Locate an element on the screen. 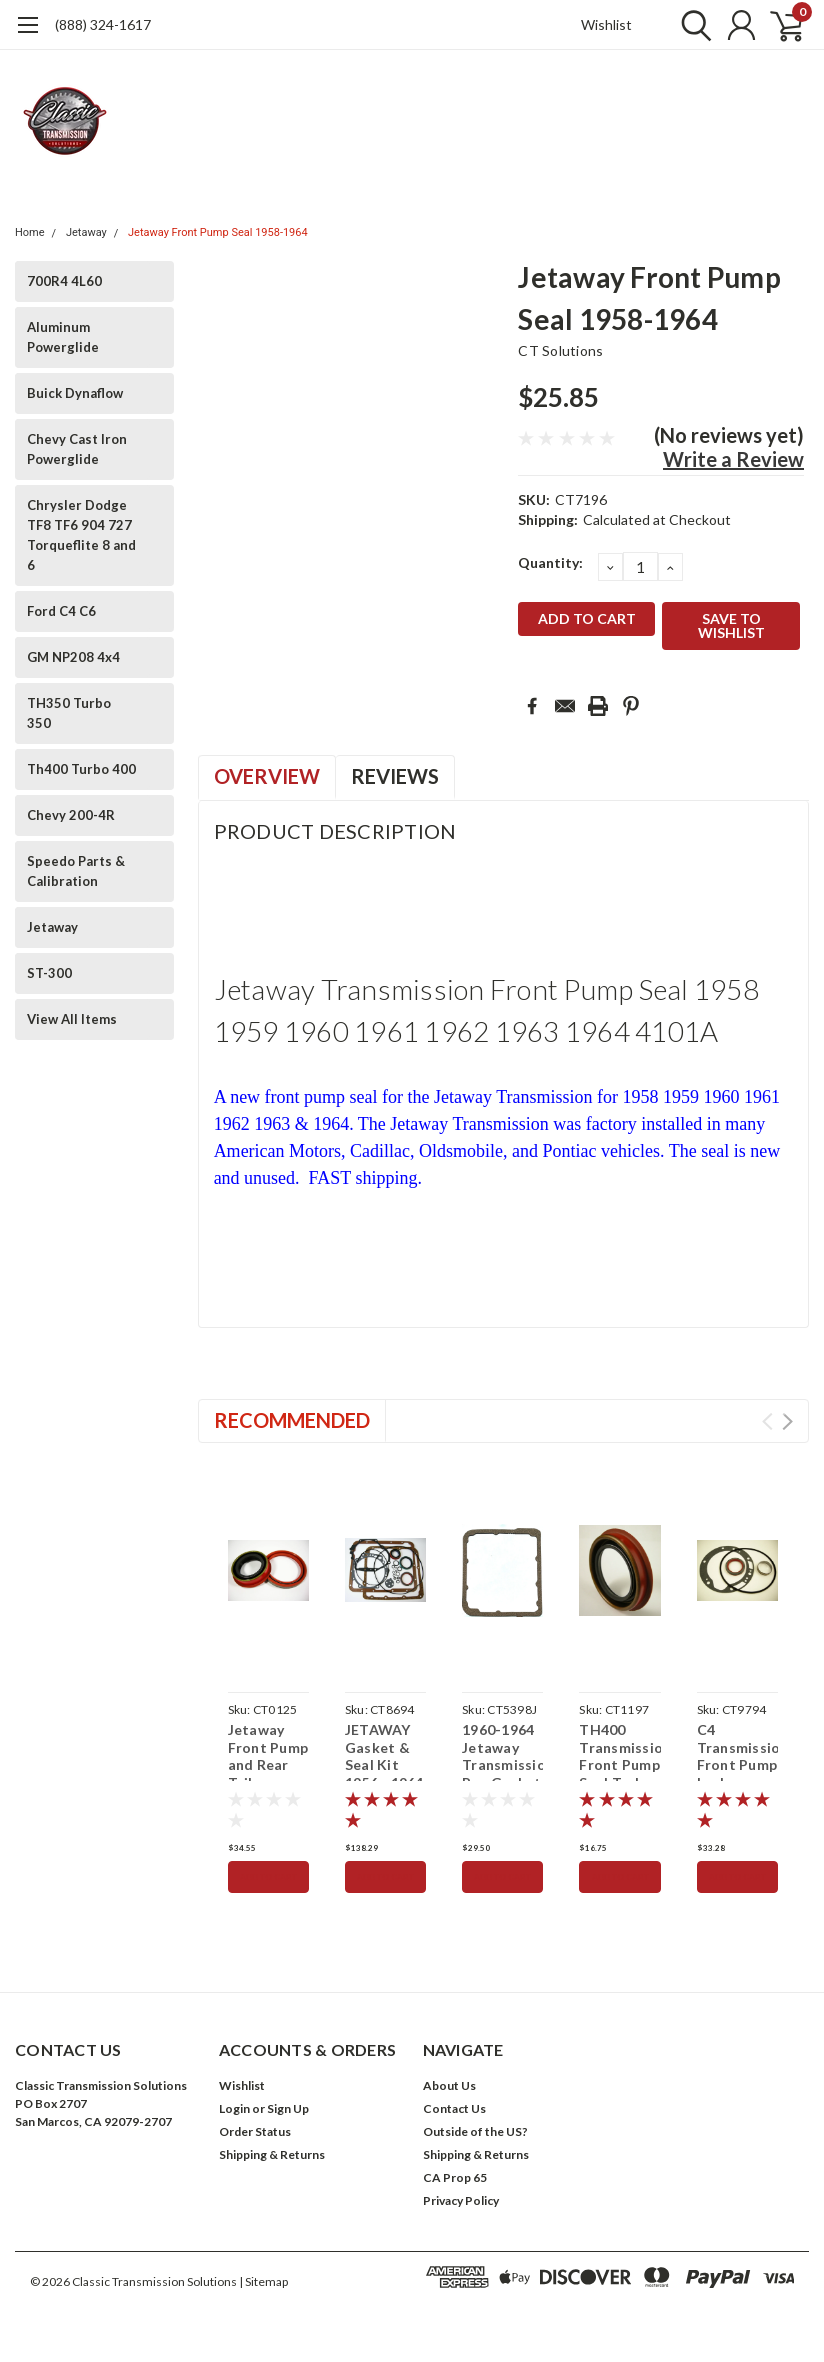 The width and height of the screenshot is (824, 2362). Privacy Policy is located at coordinates (461, 2200).